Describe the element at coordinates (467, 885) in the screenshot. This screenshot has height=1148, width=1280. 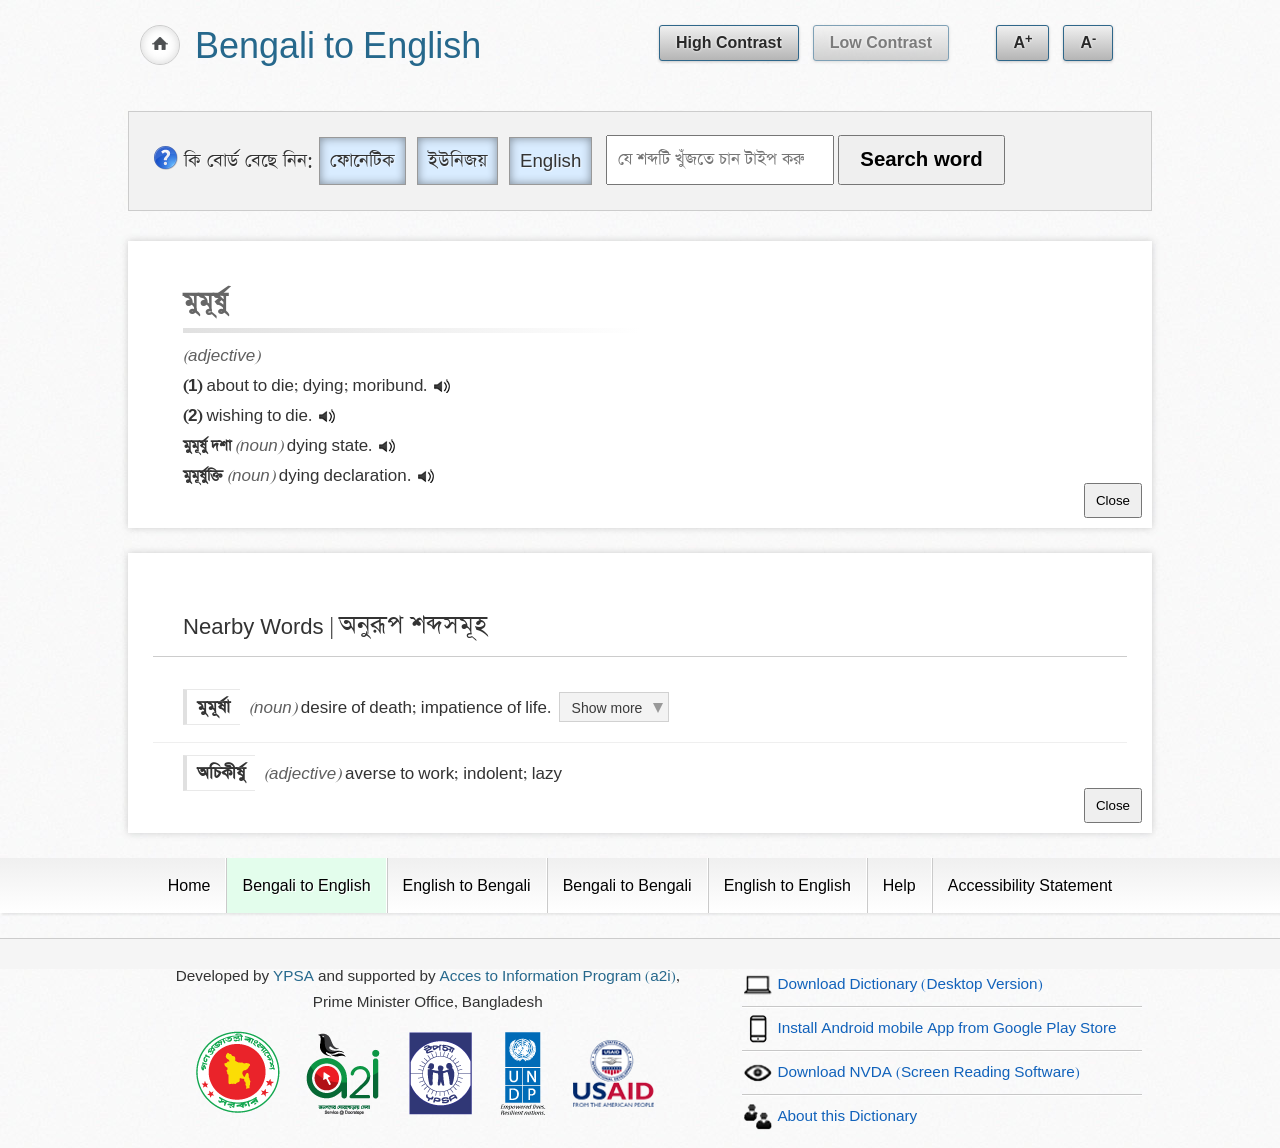
I see `English to Bengali` at that location.